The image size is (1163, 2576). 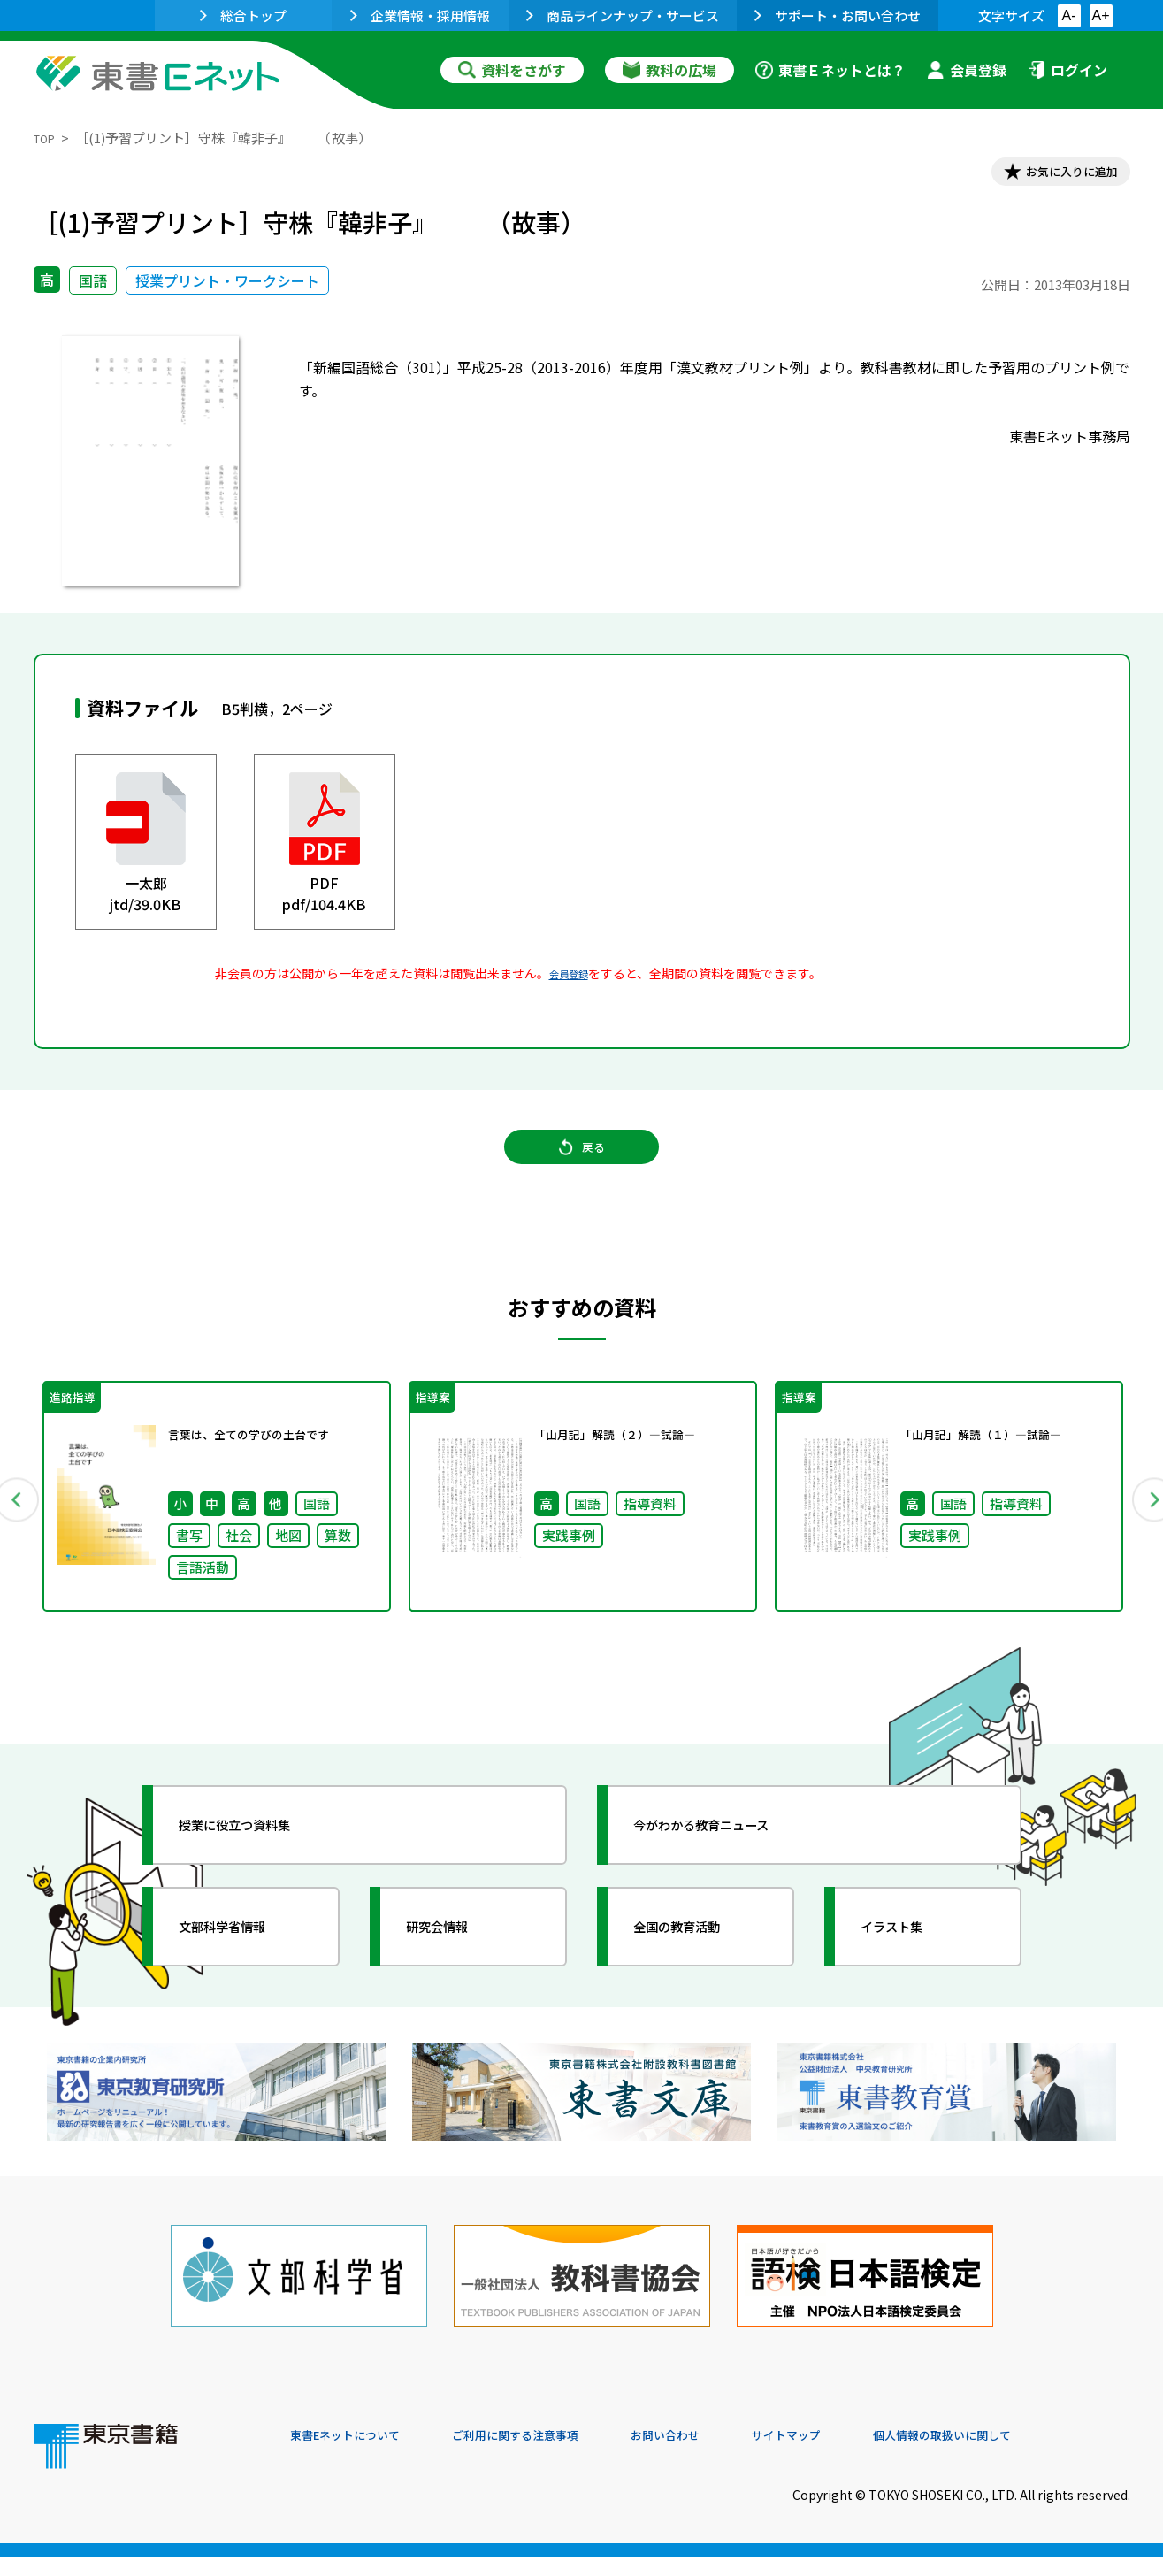 What do you see at coordinates (730, 1863) in the screenshot?
I see `今がわかる教育ニュース` at bounding box center [730, 1863].